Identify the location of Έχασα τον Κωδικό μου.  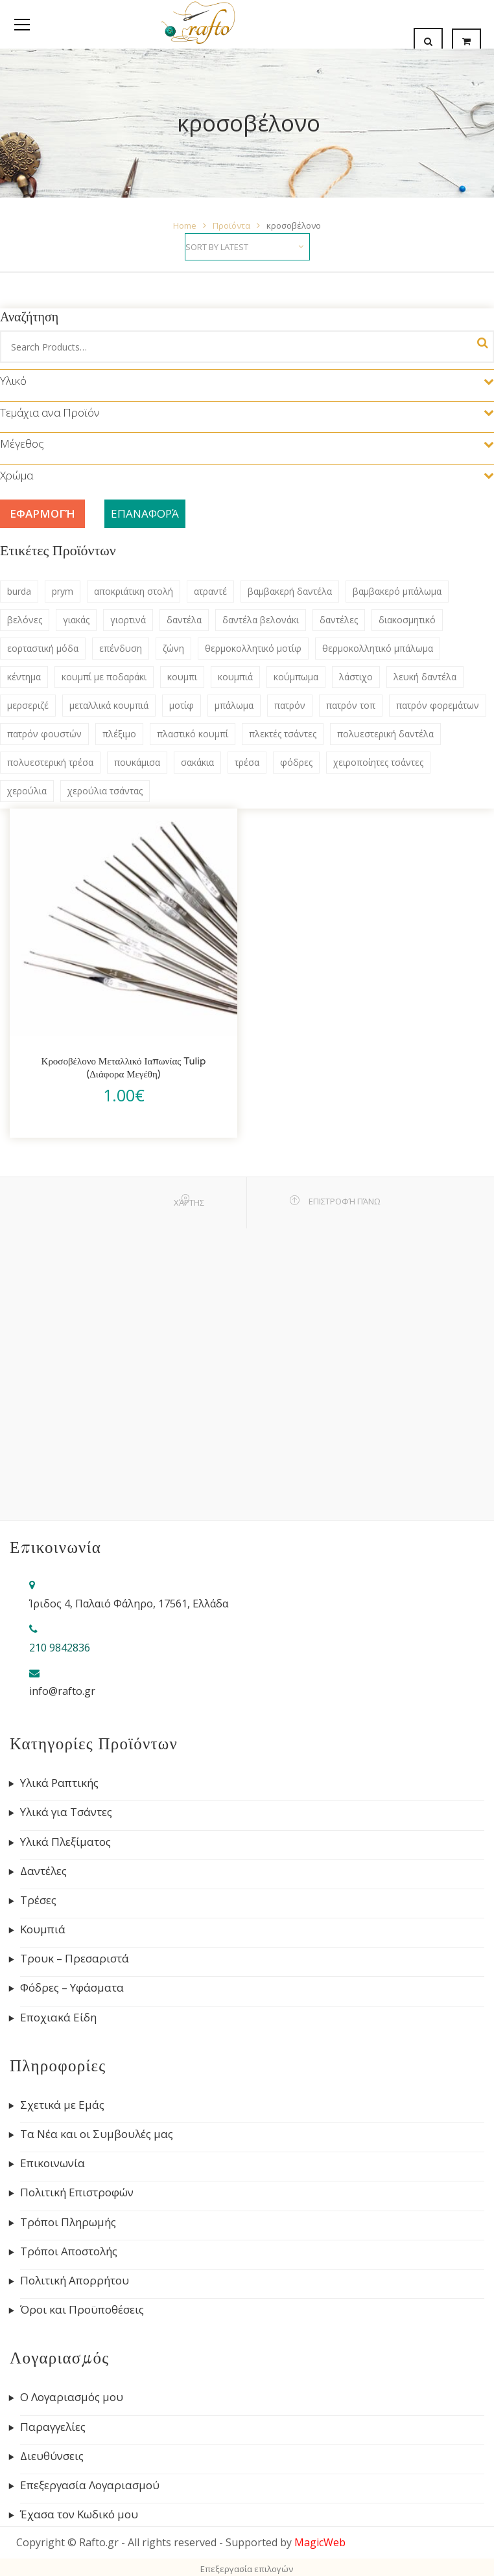
(79, 2514).